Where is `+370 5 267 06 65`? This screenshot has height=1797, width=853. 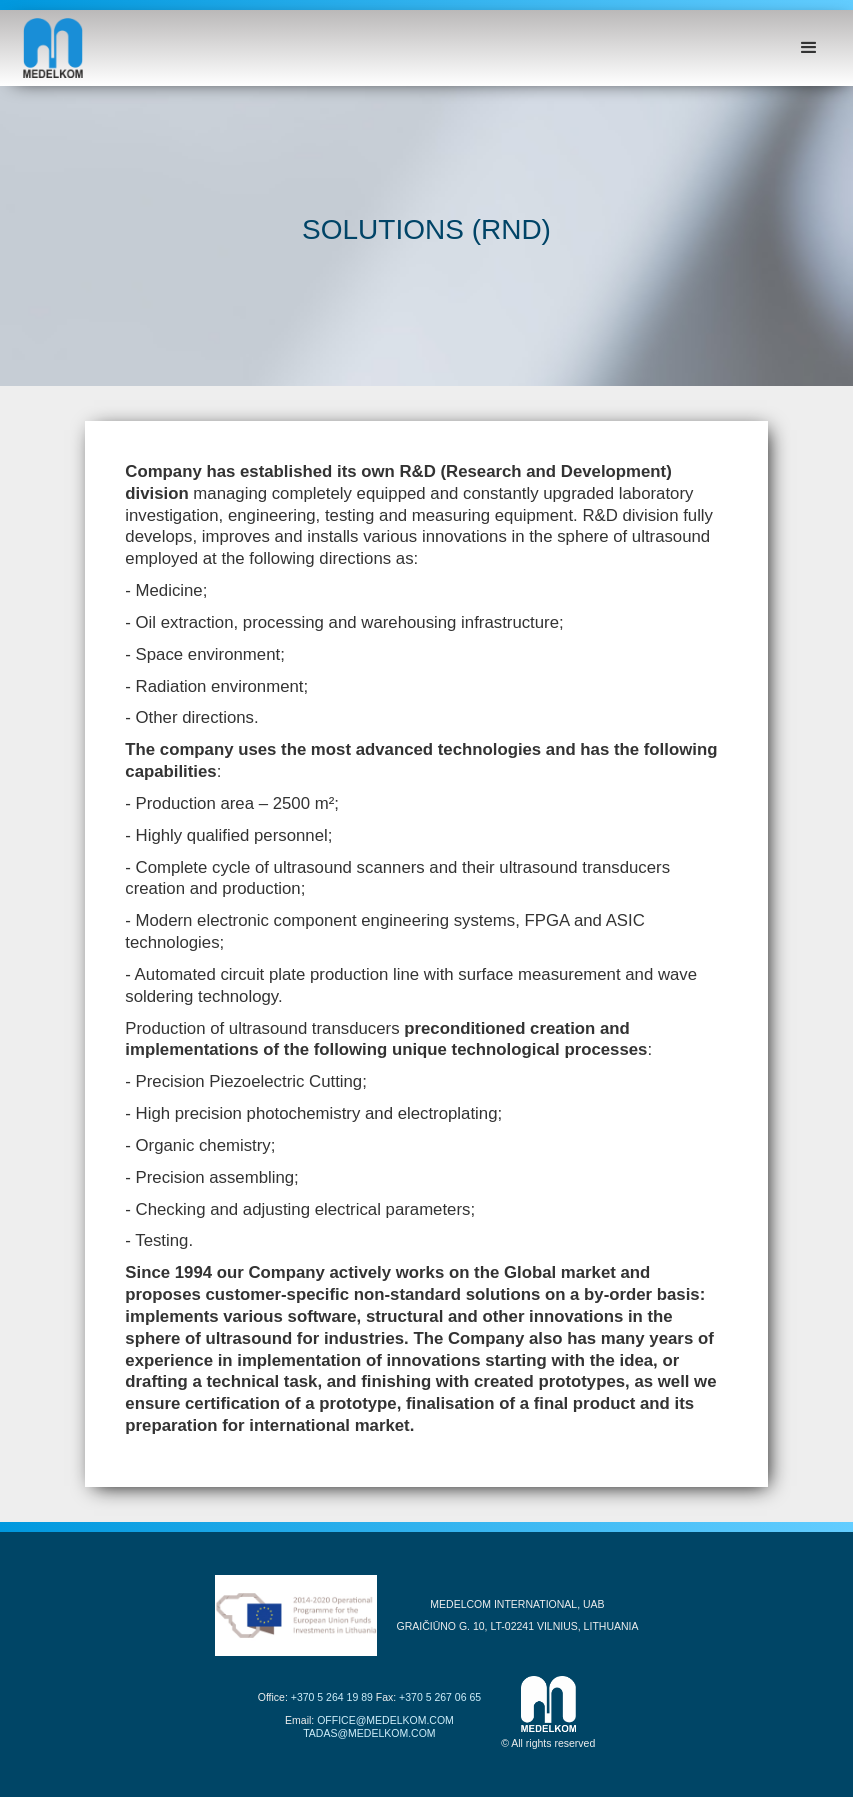
+370 5 267 06 65 is located at coordinates (440, 1697).